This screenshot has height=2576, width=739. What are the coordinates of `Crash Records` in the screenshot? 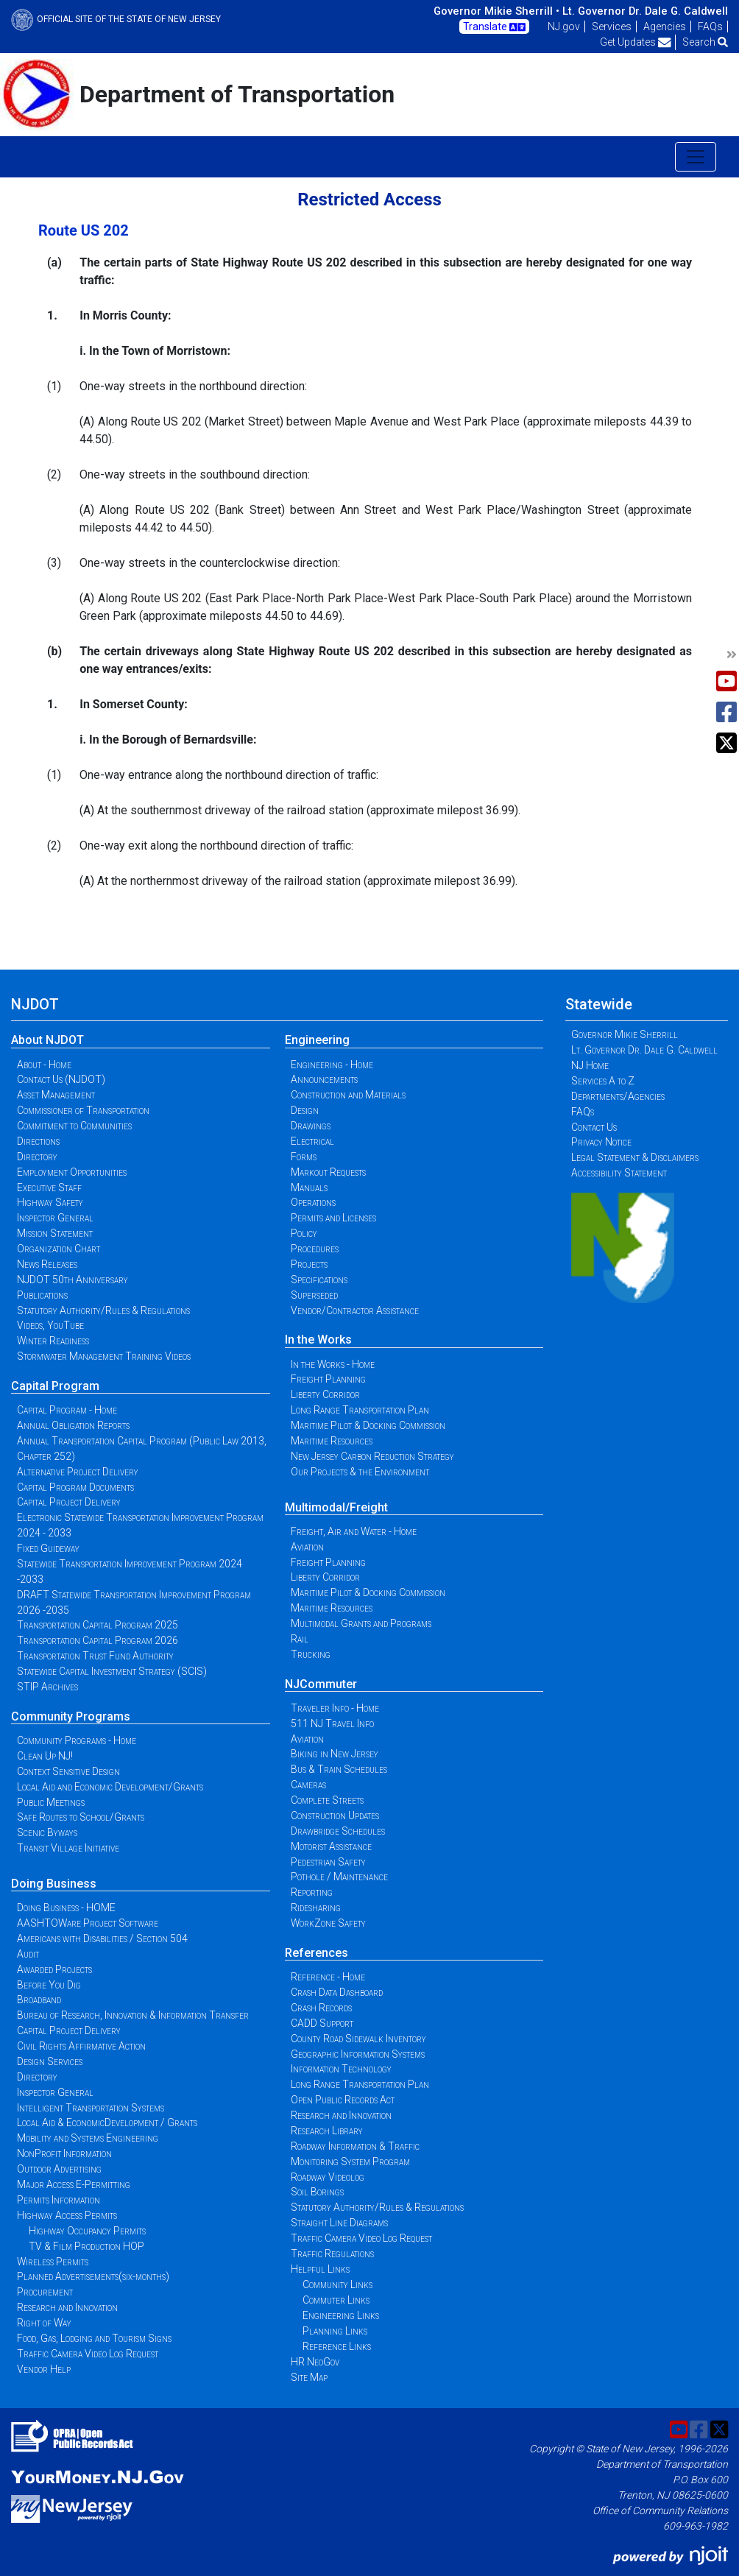 It's located at (321, 2008).